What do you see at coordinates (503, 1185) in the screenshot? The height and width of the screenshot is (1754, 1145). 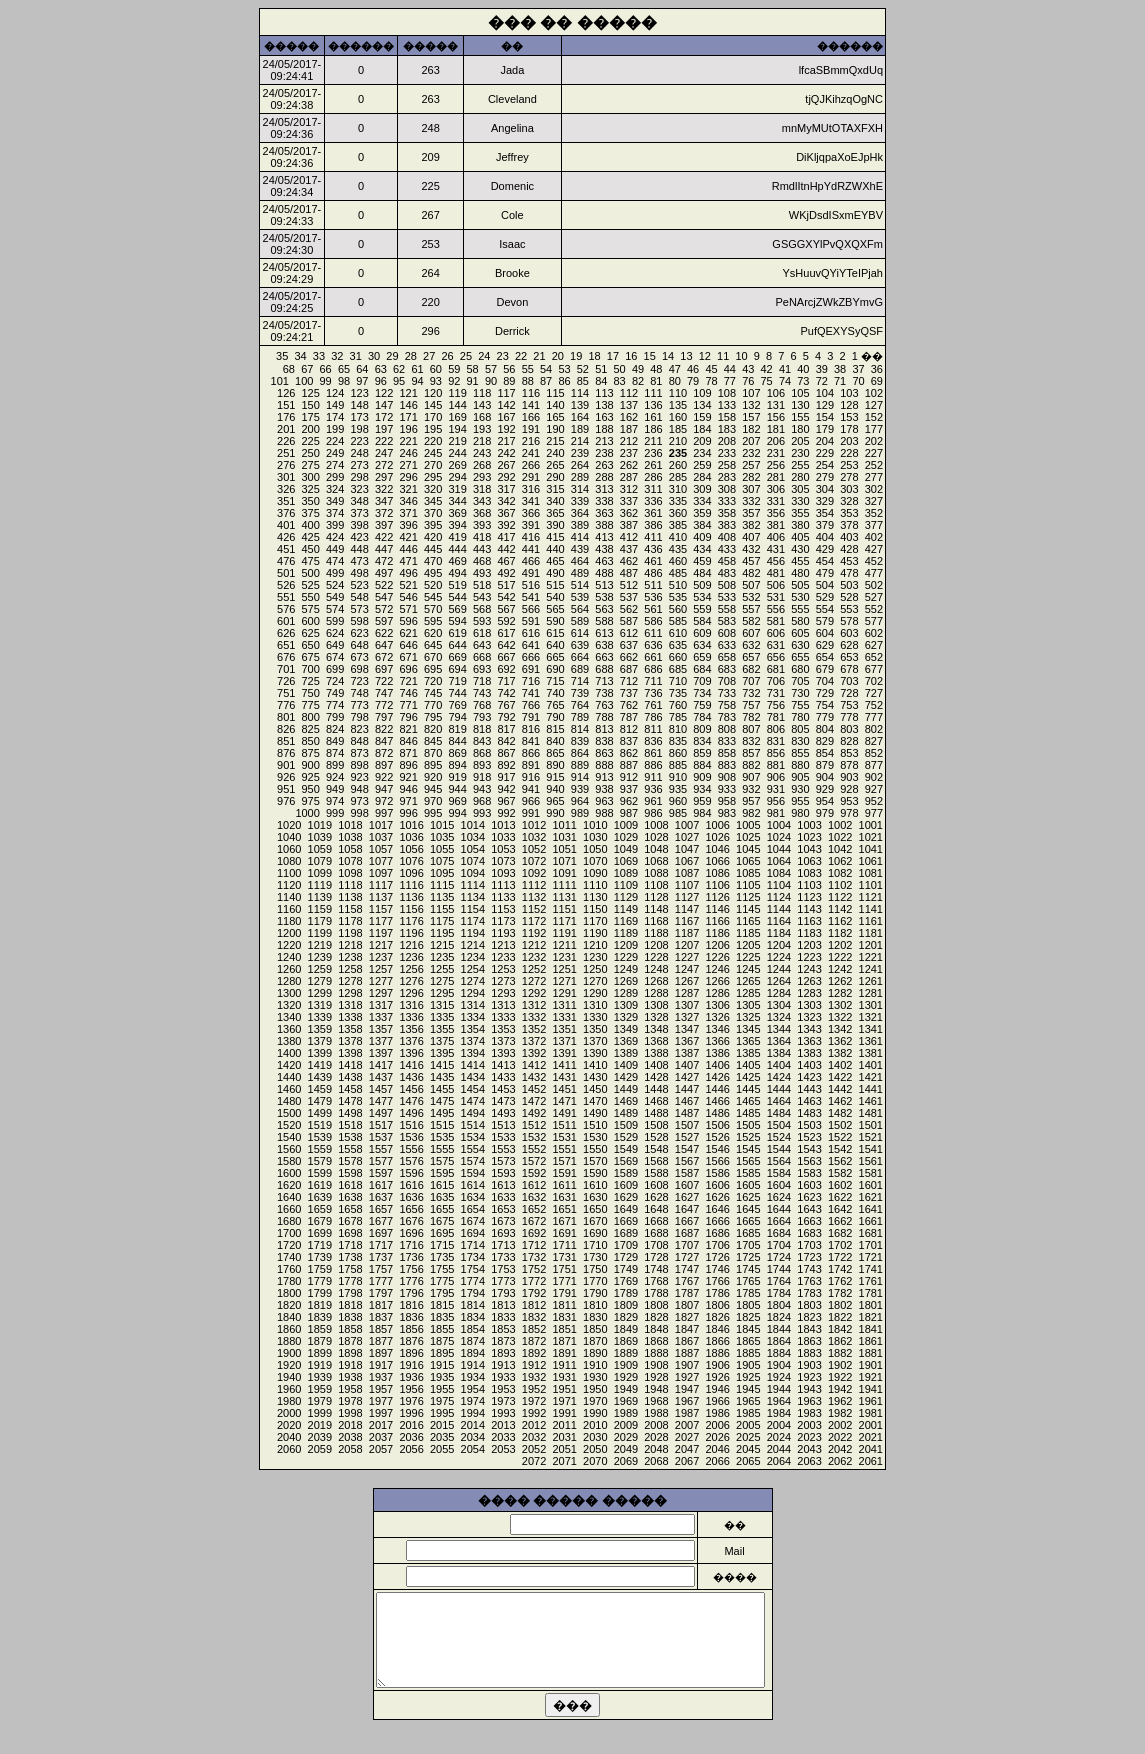 I see `1613` at bounding box center [503, 1185].